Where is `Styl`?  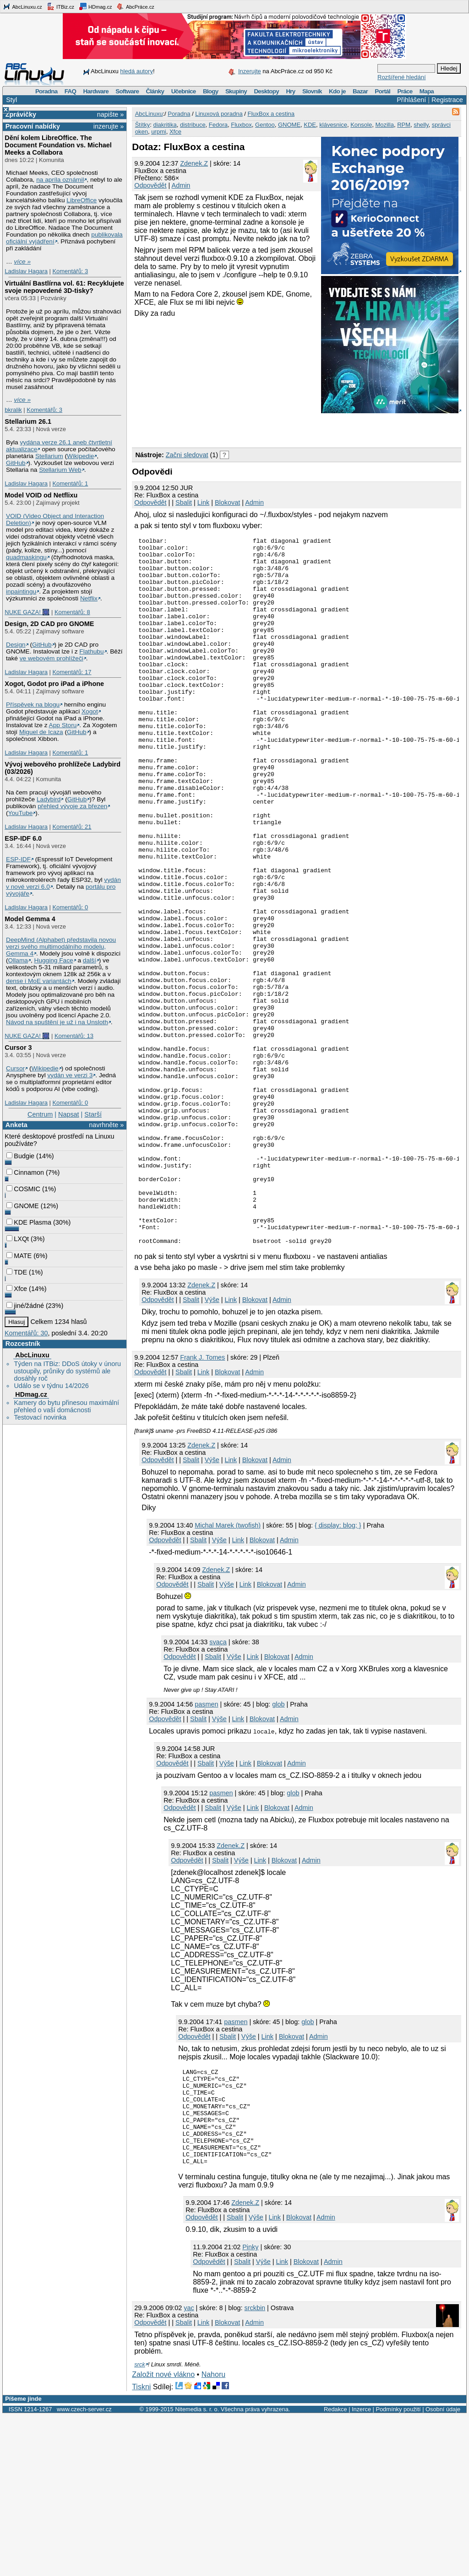
Styl is located at coordinates (11, 99).